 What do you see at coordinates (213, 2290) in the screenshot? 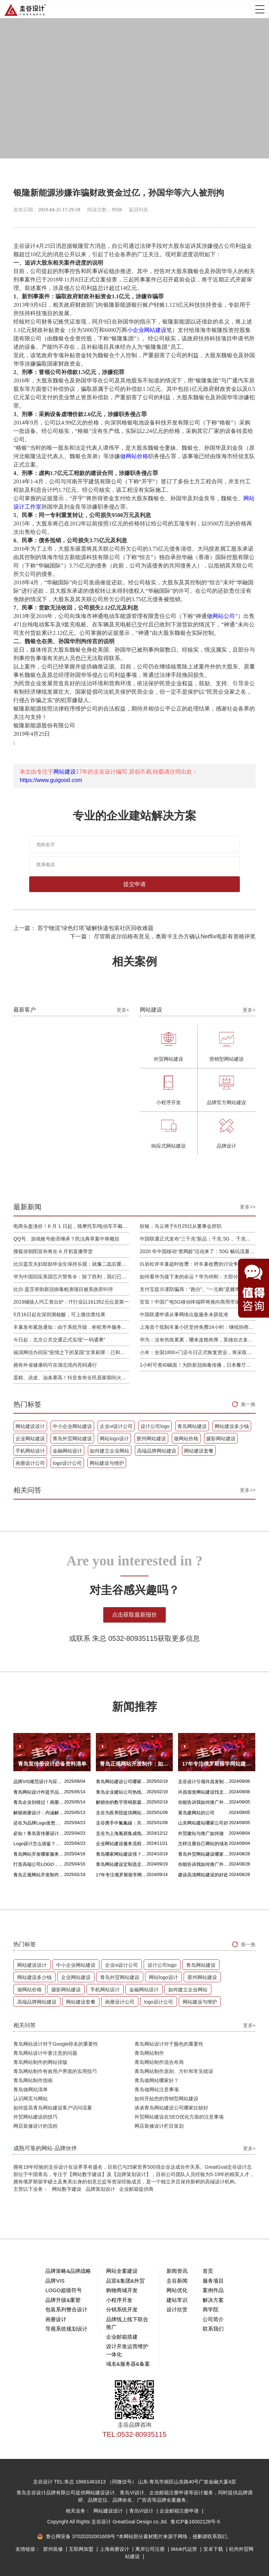
I see `案例作品` at bounding box center [213, 2290].